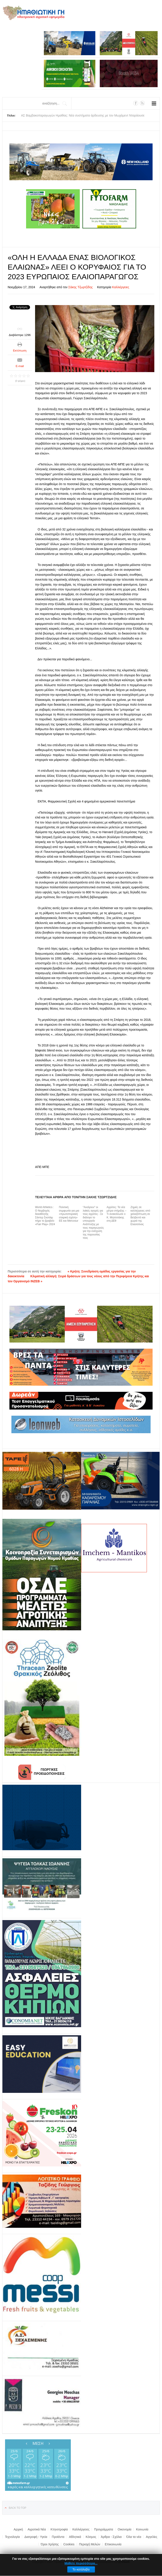 This screenshot has height=2576, width=162. I want to click on Κόσμος, so click(91, 2537).